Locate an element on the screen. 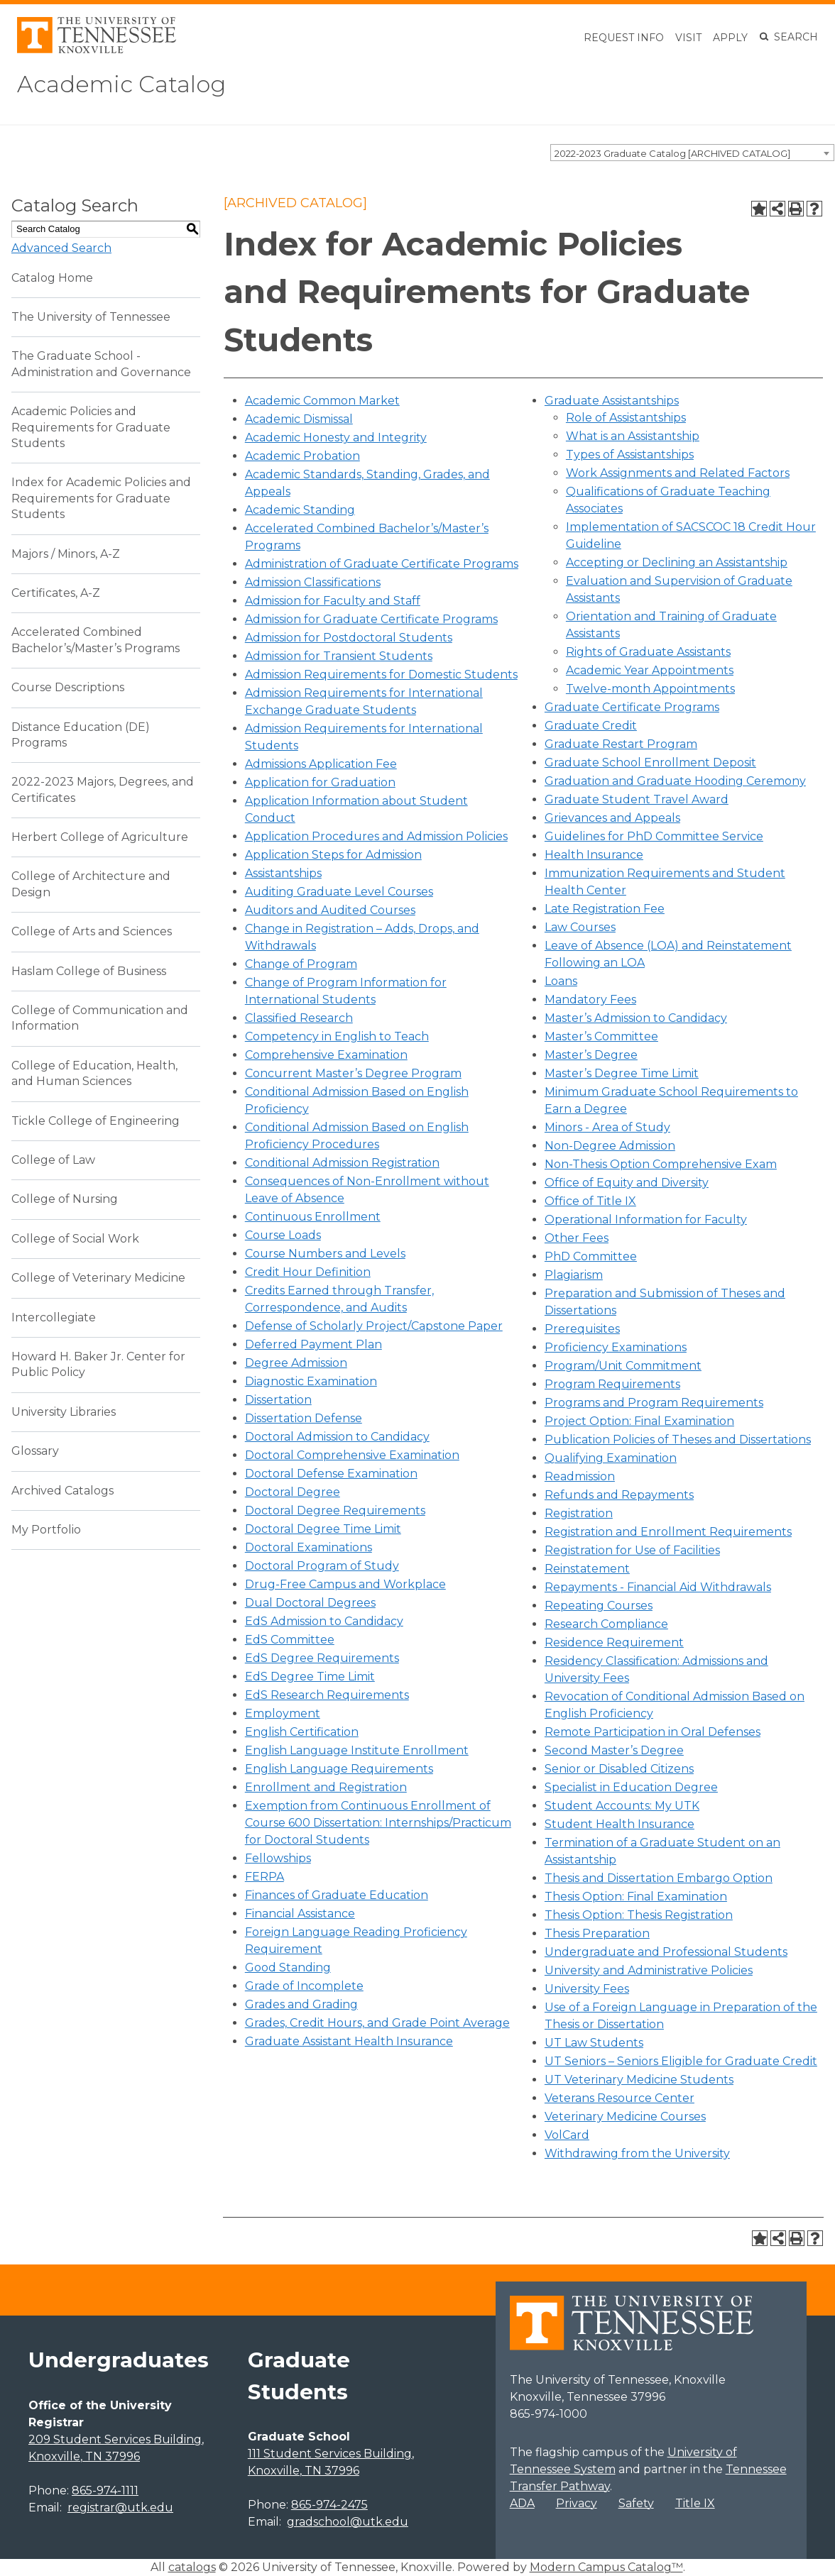 This screenshot has height=2576, width=835. Academic Year Appointments is located at coordinates (649, 670).